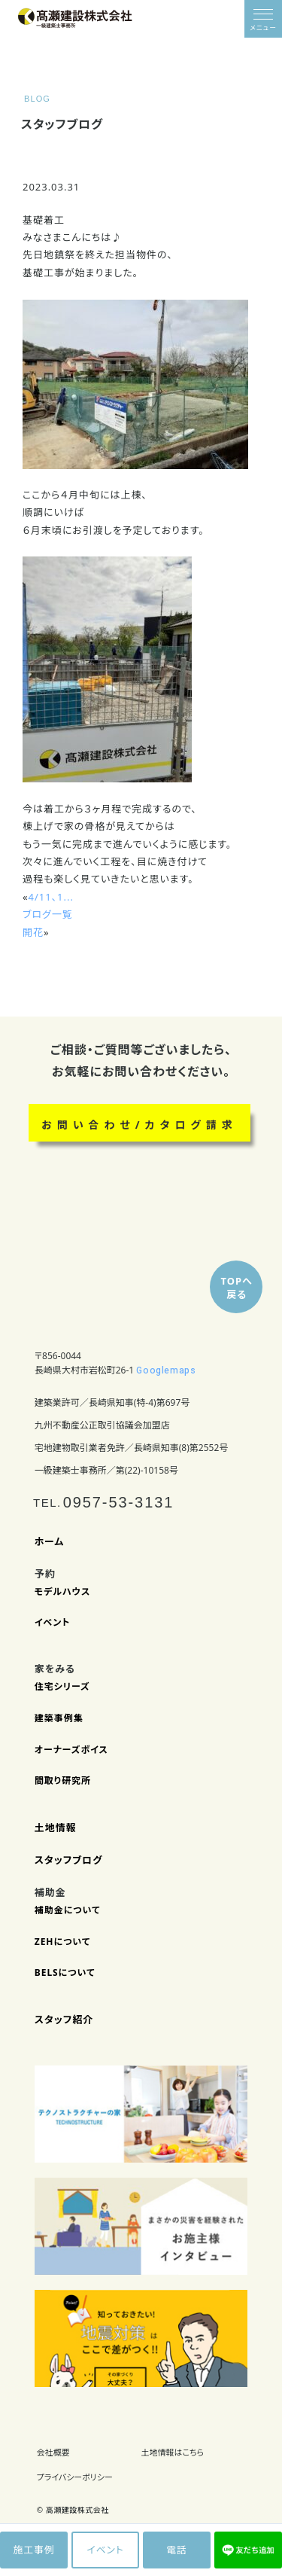  What do you see at coordinates (75, 2477) in the screenshot?
I see `プライバシーポリシー` at bounding box center [75, 2477].